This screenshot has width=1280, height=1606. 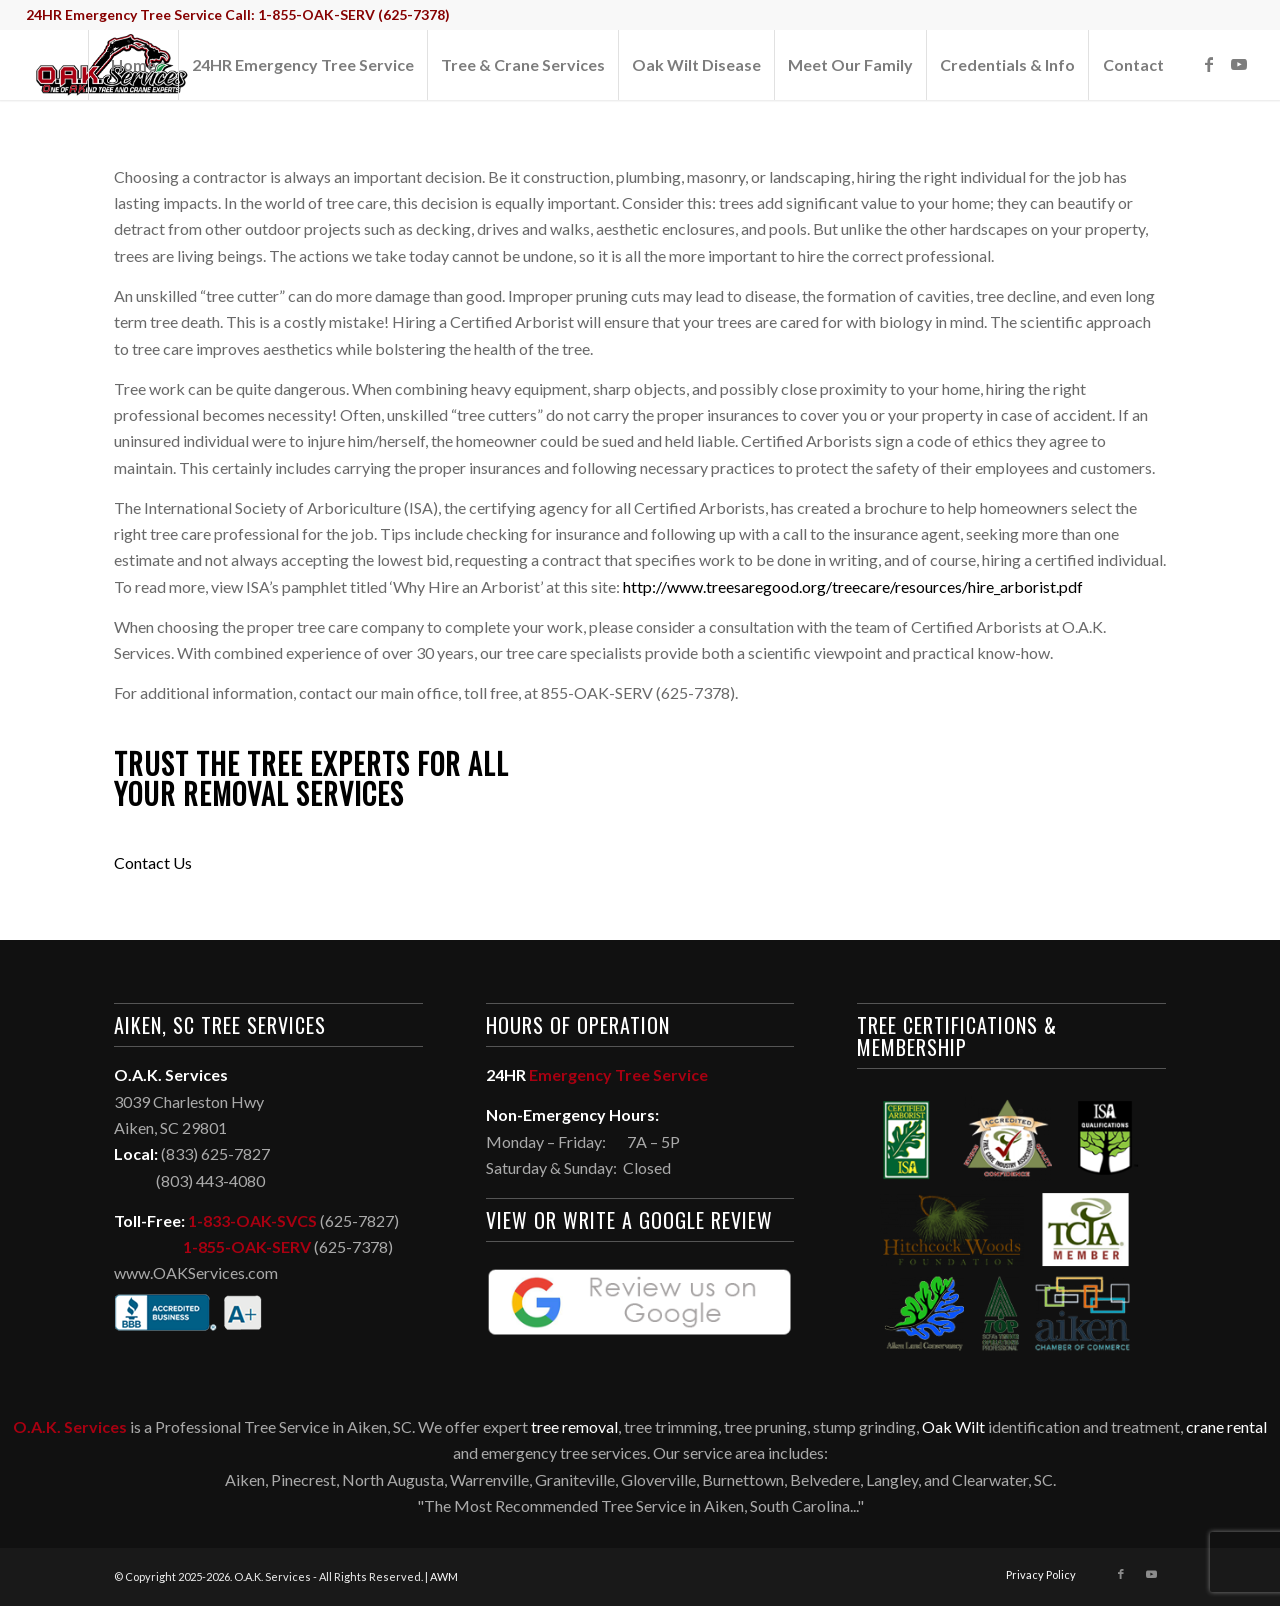 I want to click on Contact Us, so click(x=153, y=862).